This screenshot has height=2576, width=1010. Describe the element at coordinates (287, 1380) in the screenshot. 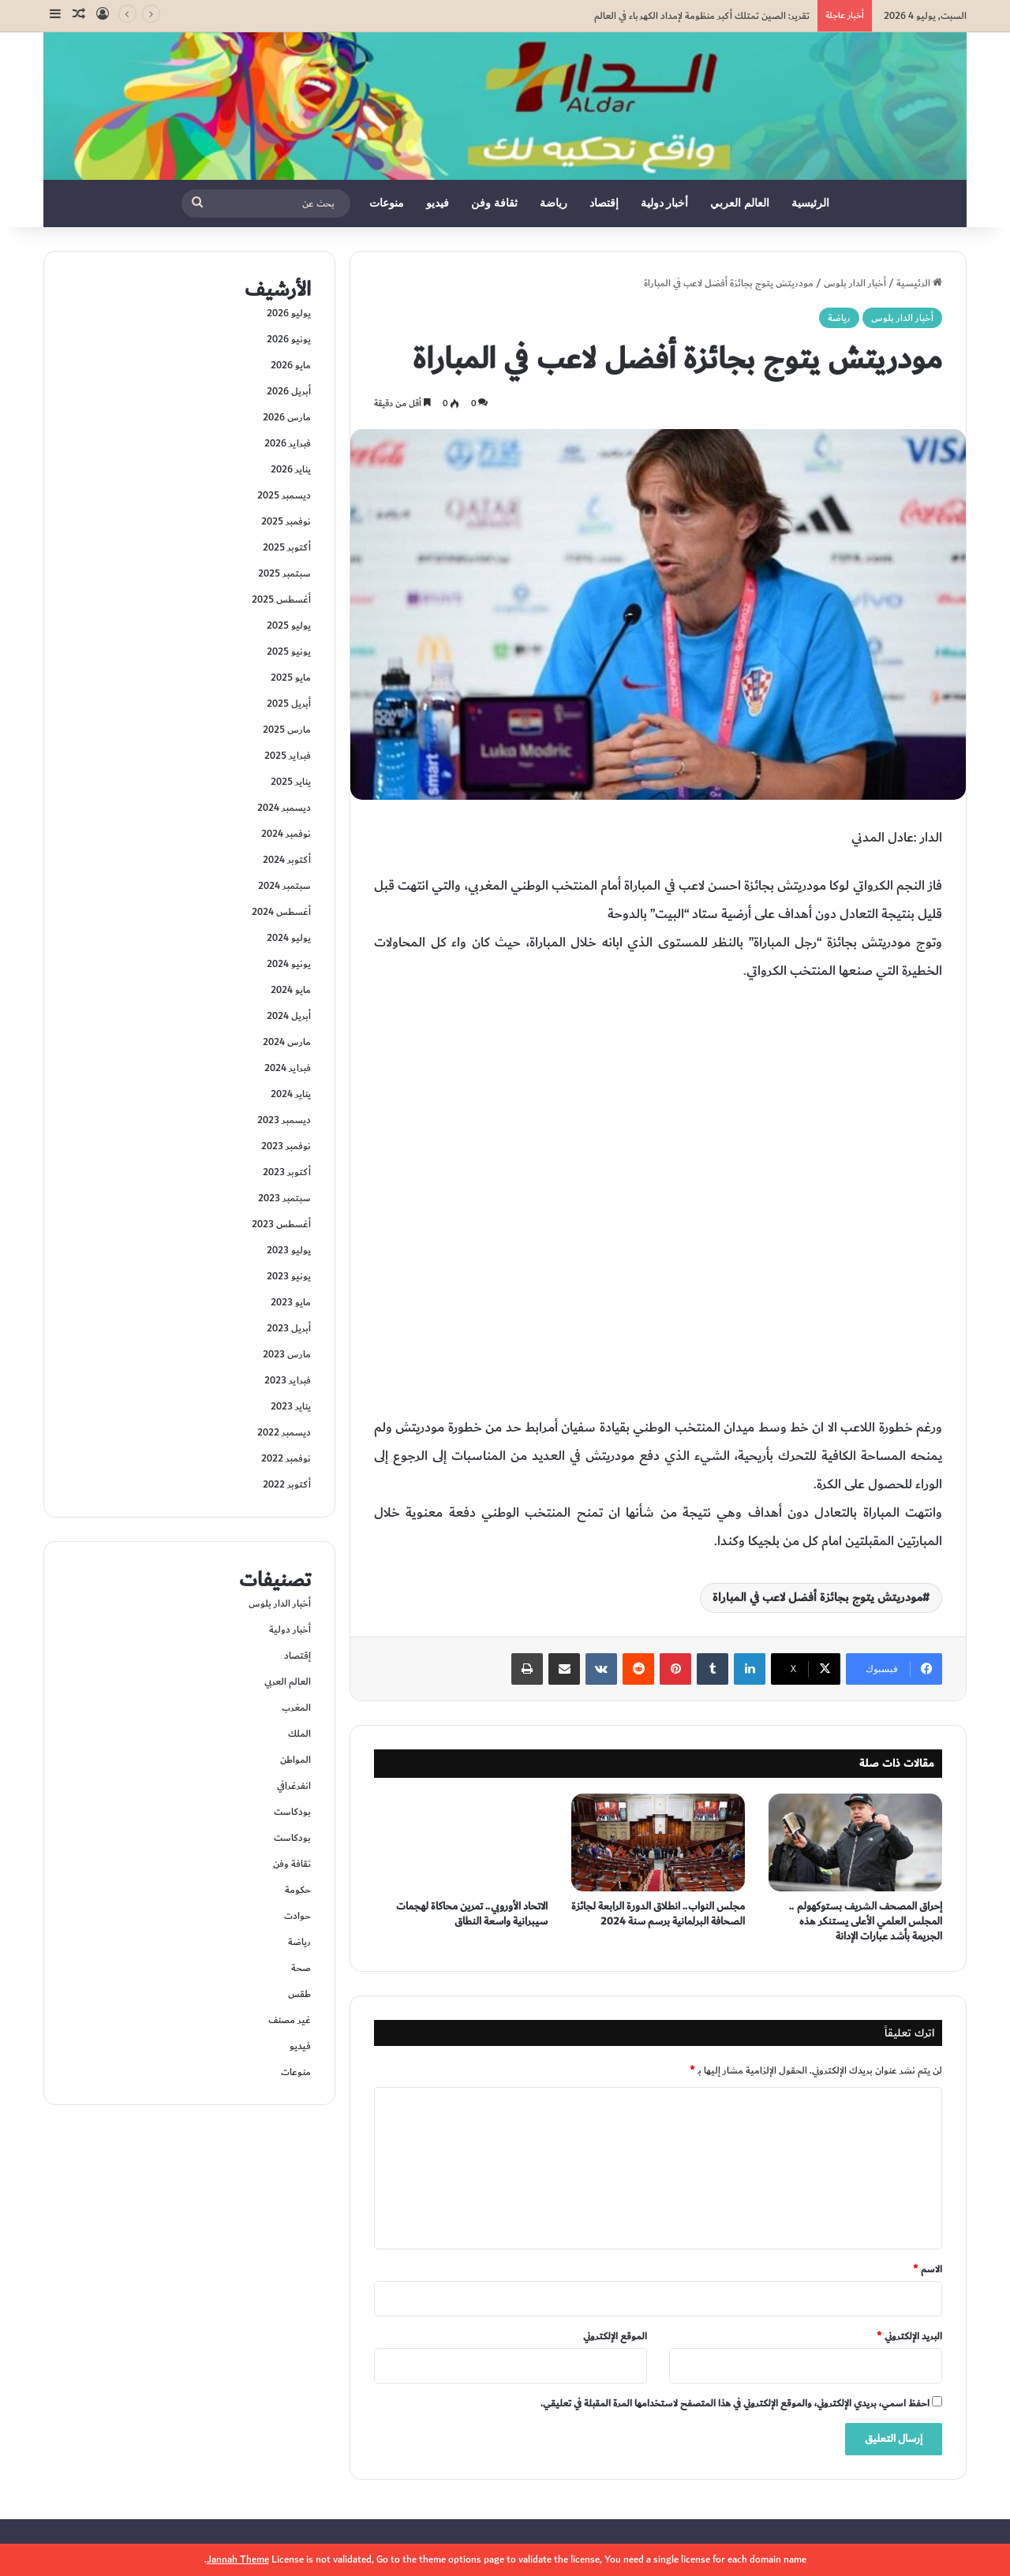

I see `فبراير 2023` at that location.